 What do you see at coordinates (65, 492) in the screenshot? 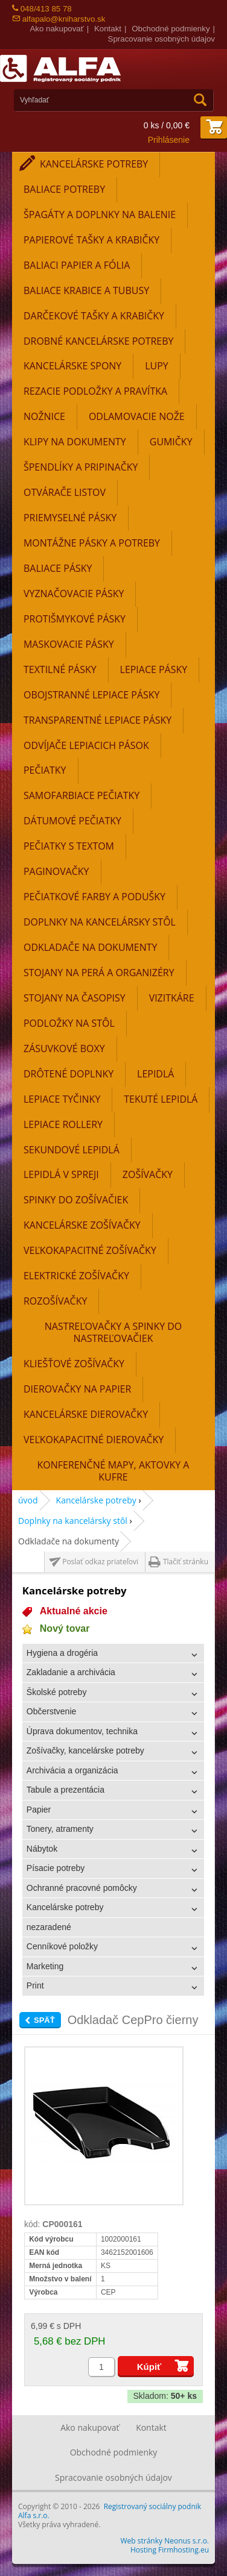
I see `Otvárače listov` at bounding box center [65, 492].